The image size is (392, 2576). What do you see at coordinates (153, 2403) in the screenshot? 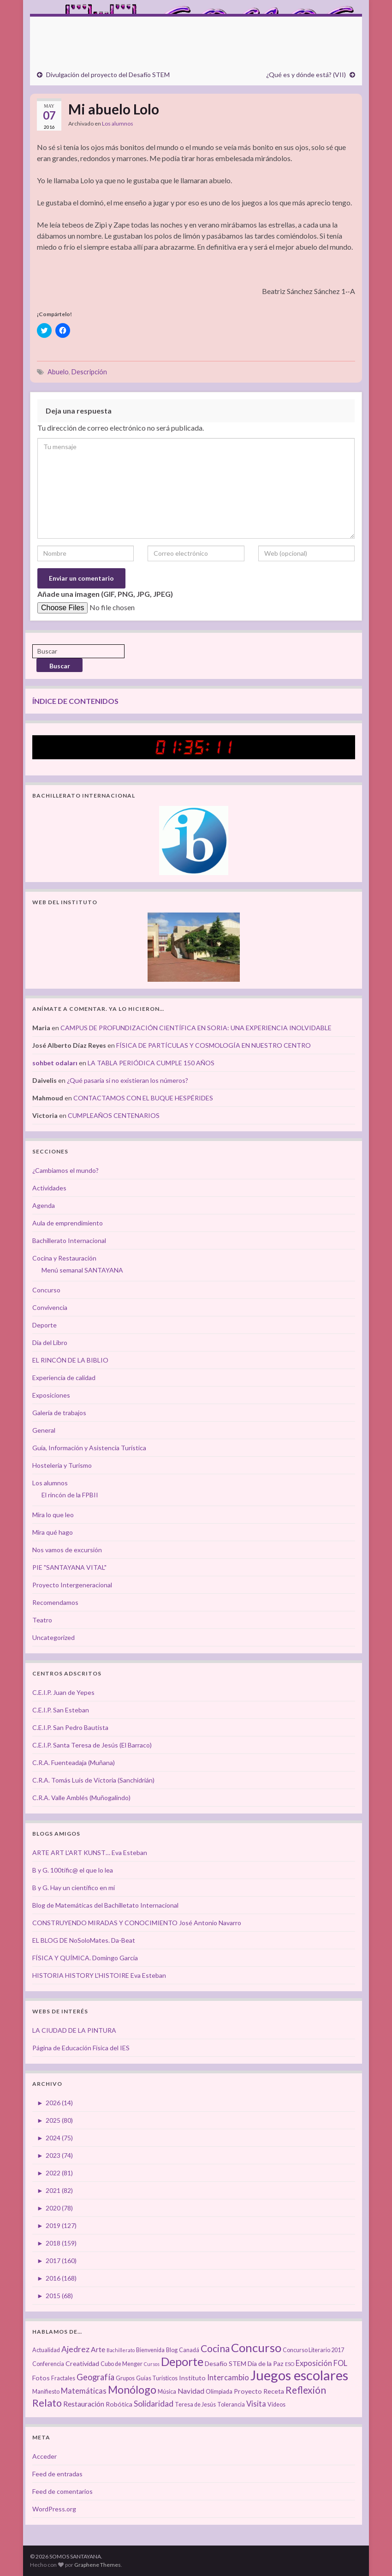
I see `Solidaridad [Solidaridad (7 elementos)]` at bounding box center [153, 2403].